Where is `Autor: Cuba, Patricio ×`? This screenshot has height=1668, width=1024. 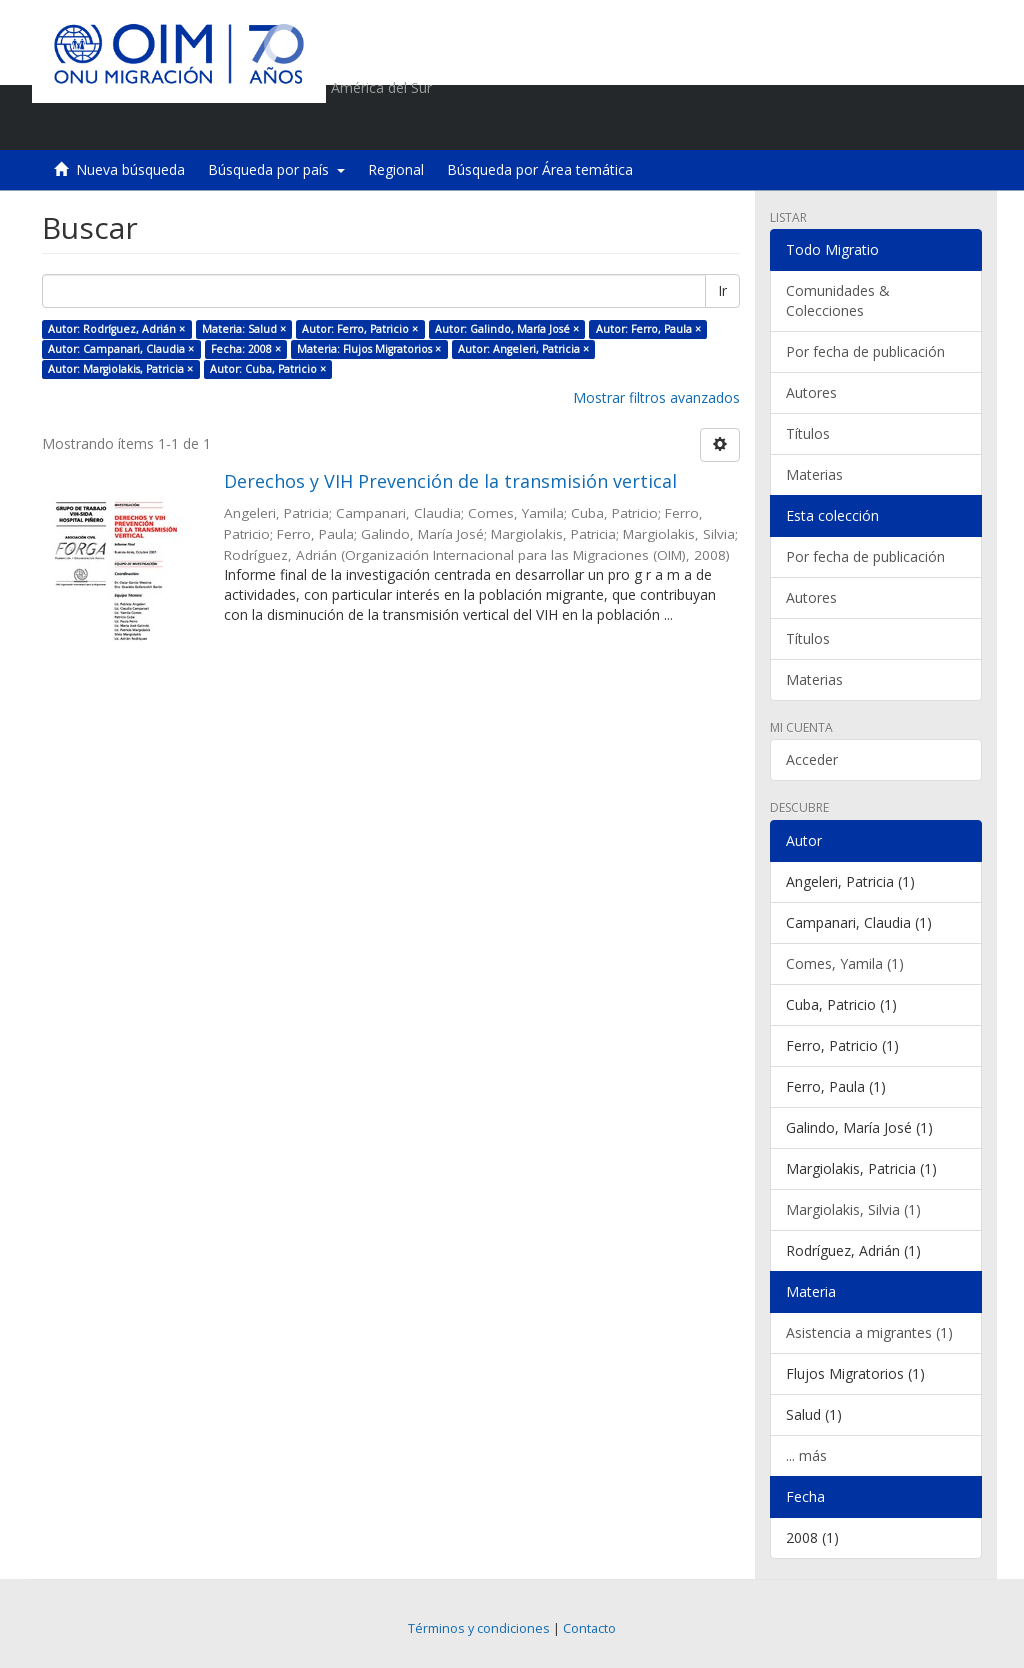
Autor: Cuba, Patricio × is located at coordinates (268, 369).